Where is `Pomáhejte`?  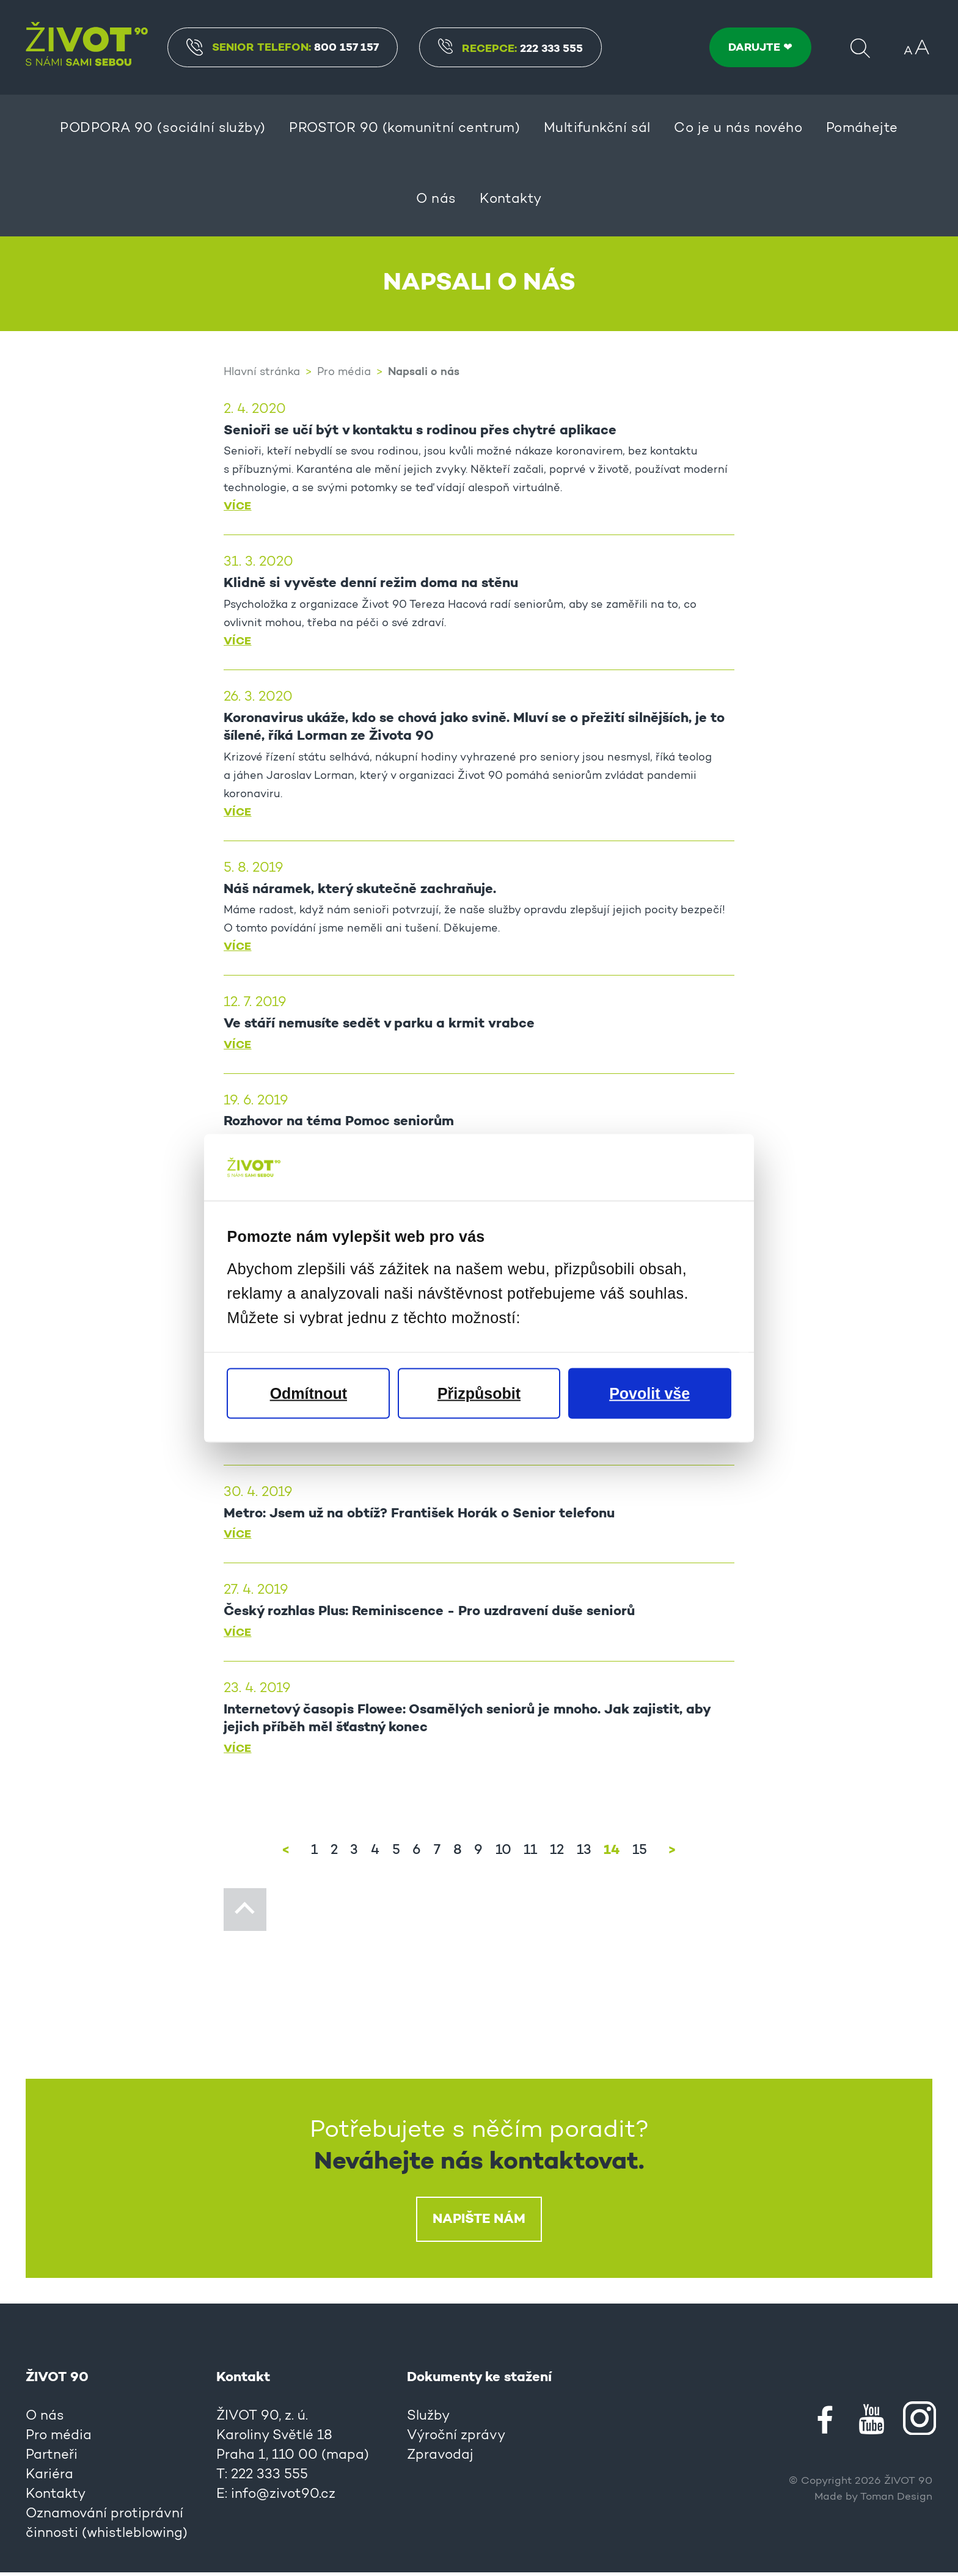
Pomáhejte is located at coordinates (862, 129).